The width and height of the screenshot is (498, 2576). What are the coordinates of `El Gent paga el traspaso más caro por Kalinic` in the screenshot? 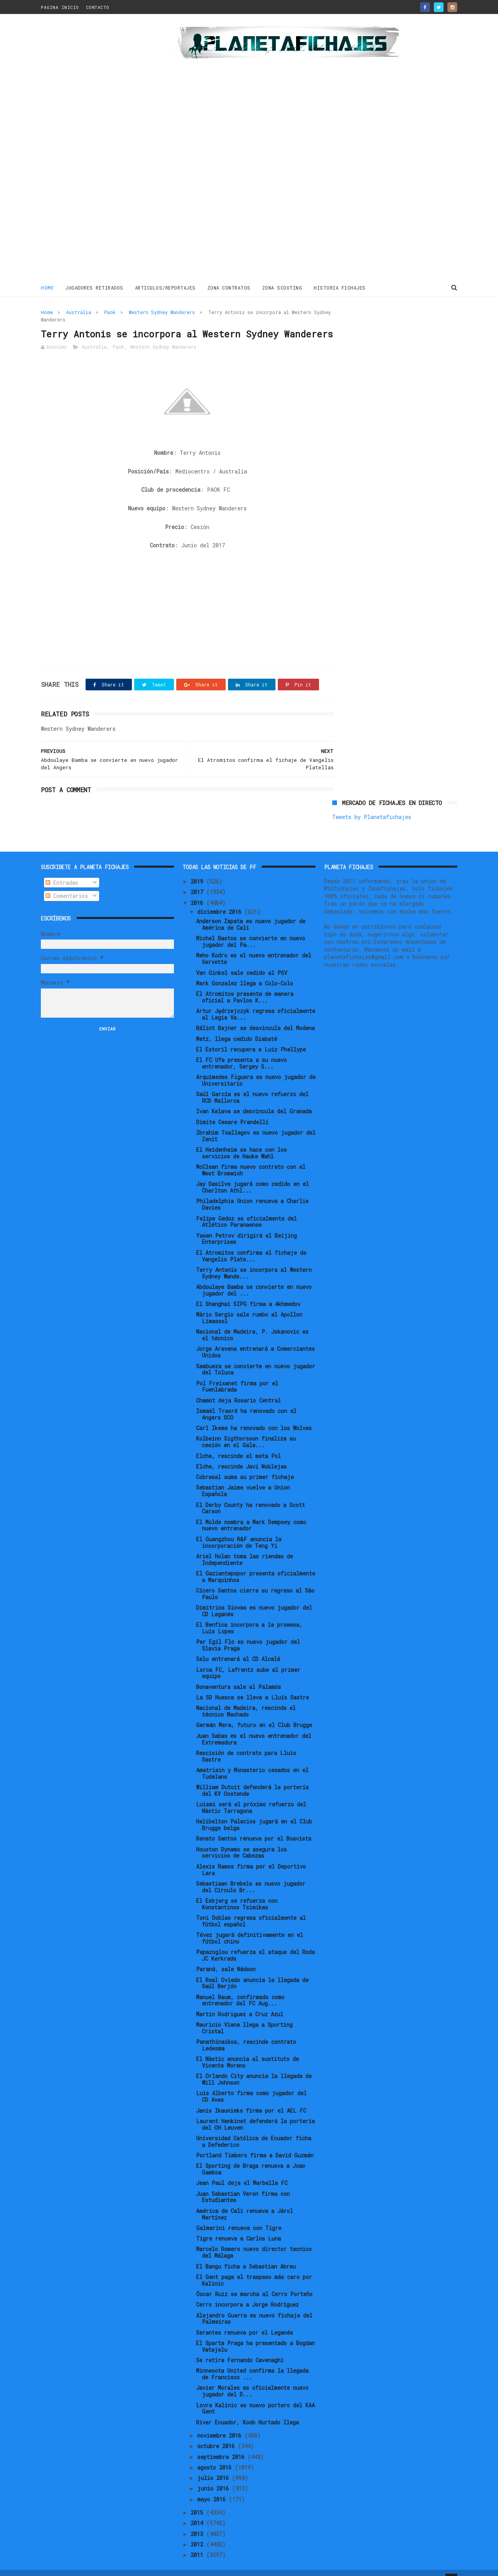 It's located at (254, 2268).